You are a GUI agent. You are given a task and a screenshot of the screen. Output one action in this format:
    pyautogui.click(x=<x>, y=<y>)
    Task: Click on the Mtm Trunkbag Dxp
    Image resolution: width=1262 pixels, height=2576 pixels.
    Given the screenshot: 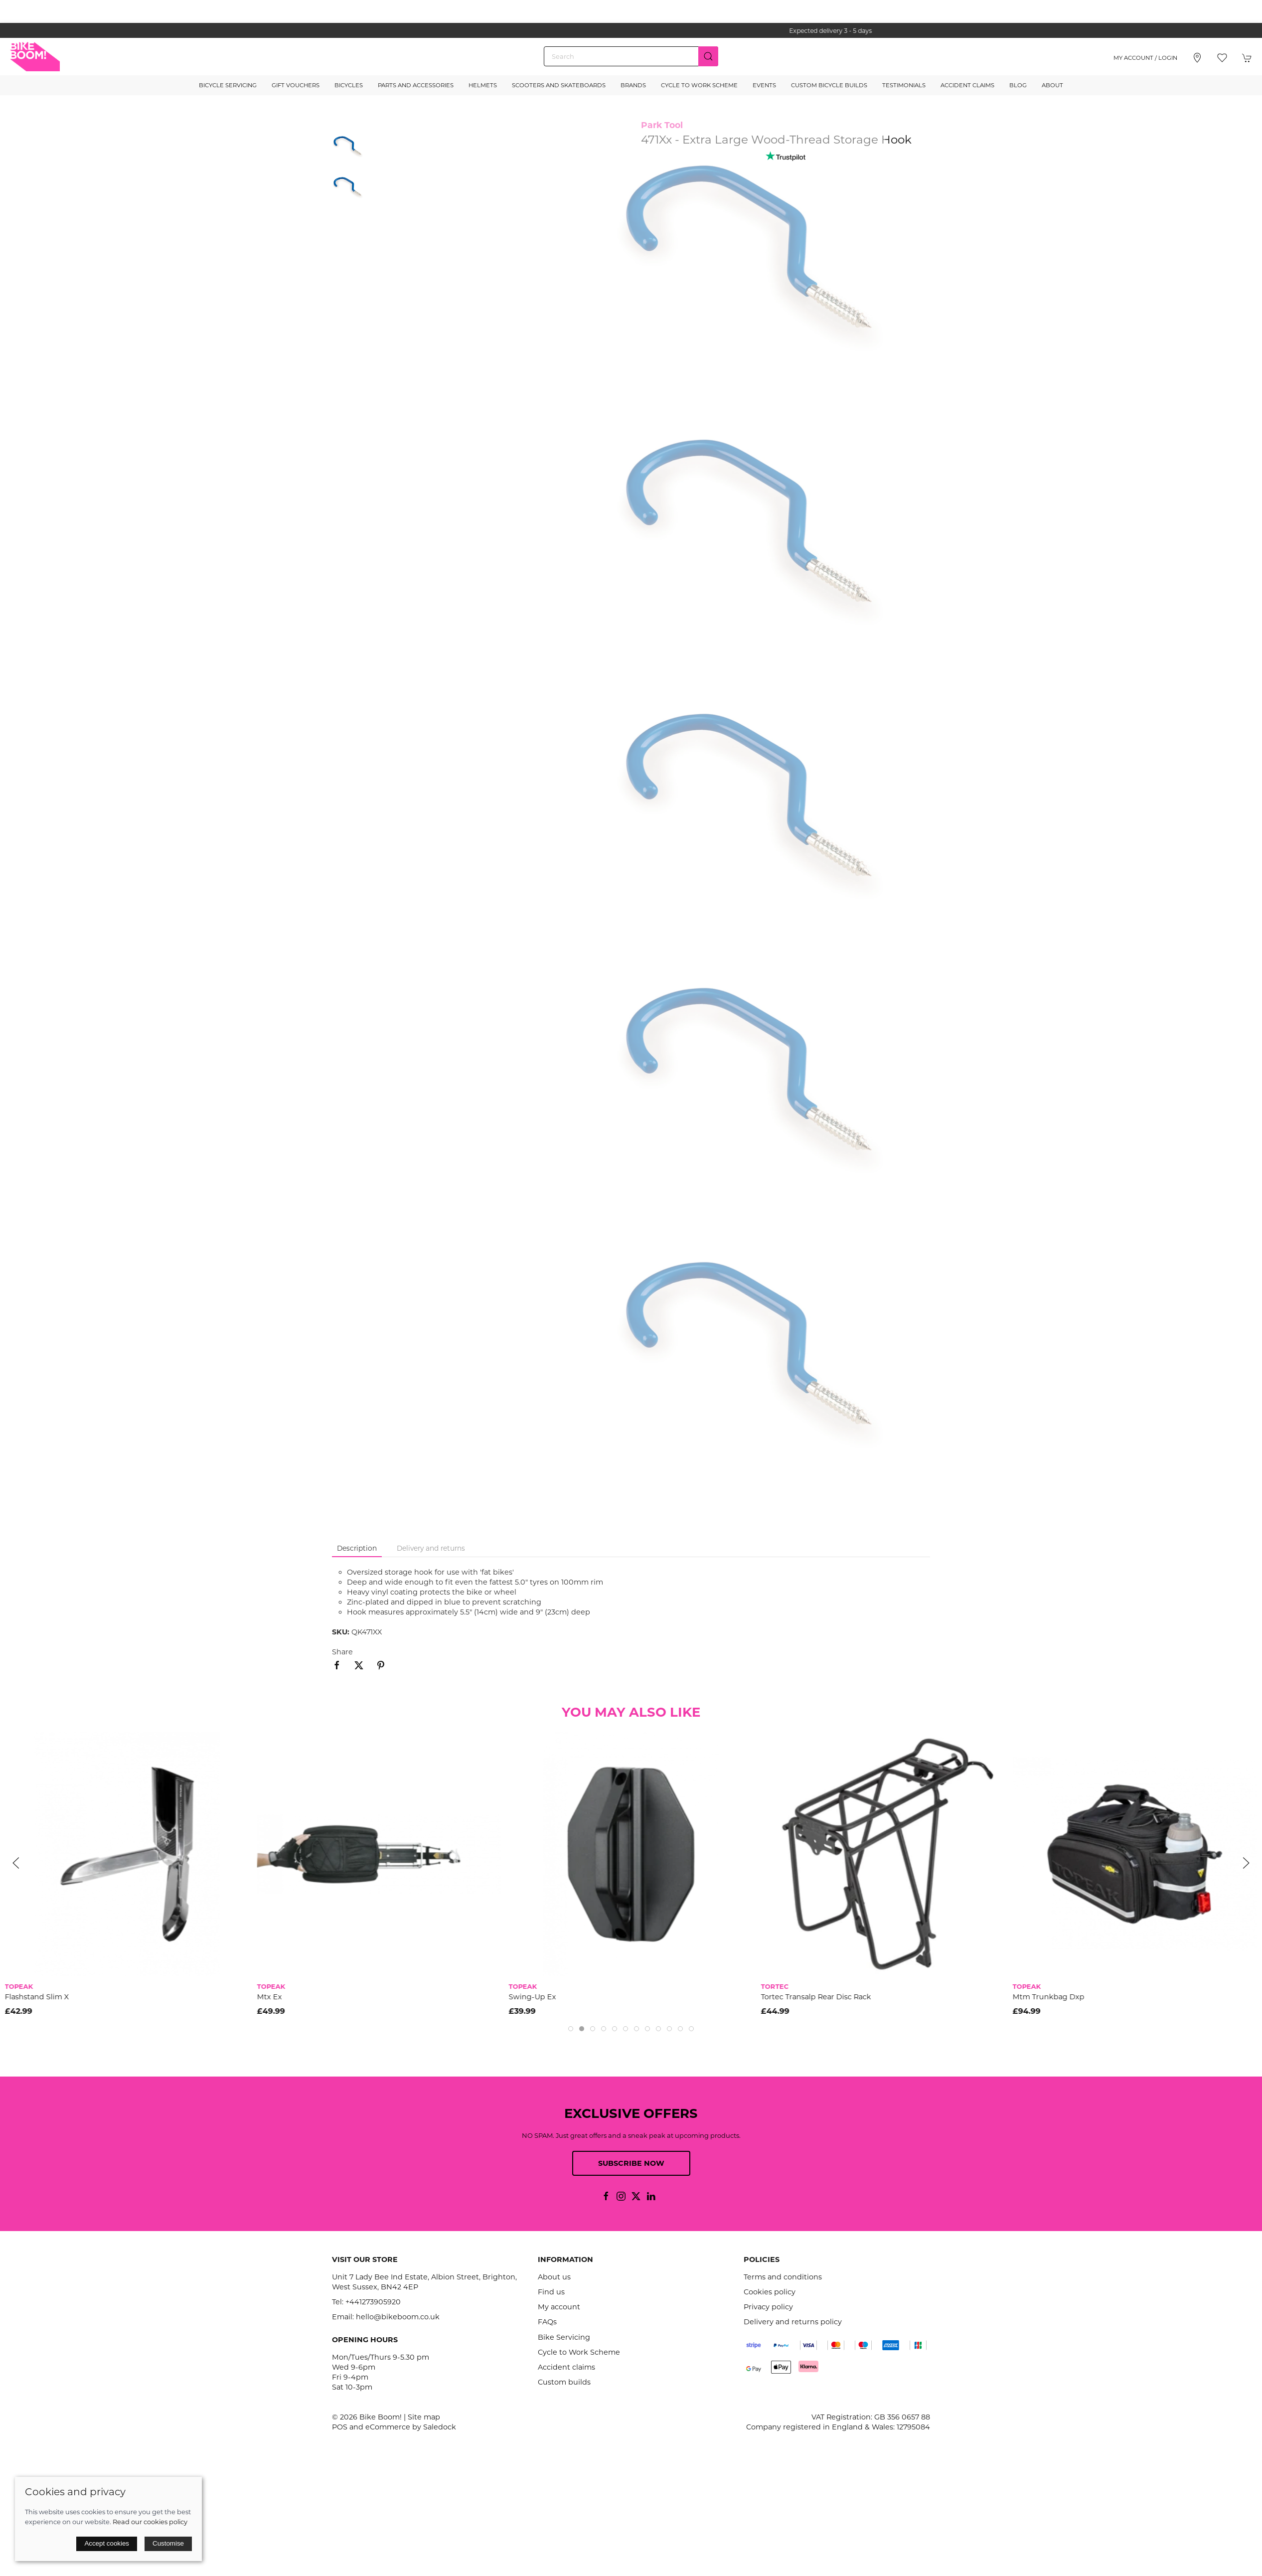 What is the action you would take?
    pyautogui.click(x=1049, y=1996)
    